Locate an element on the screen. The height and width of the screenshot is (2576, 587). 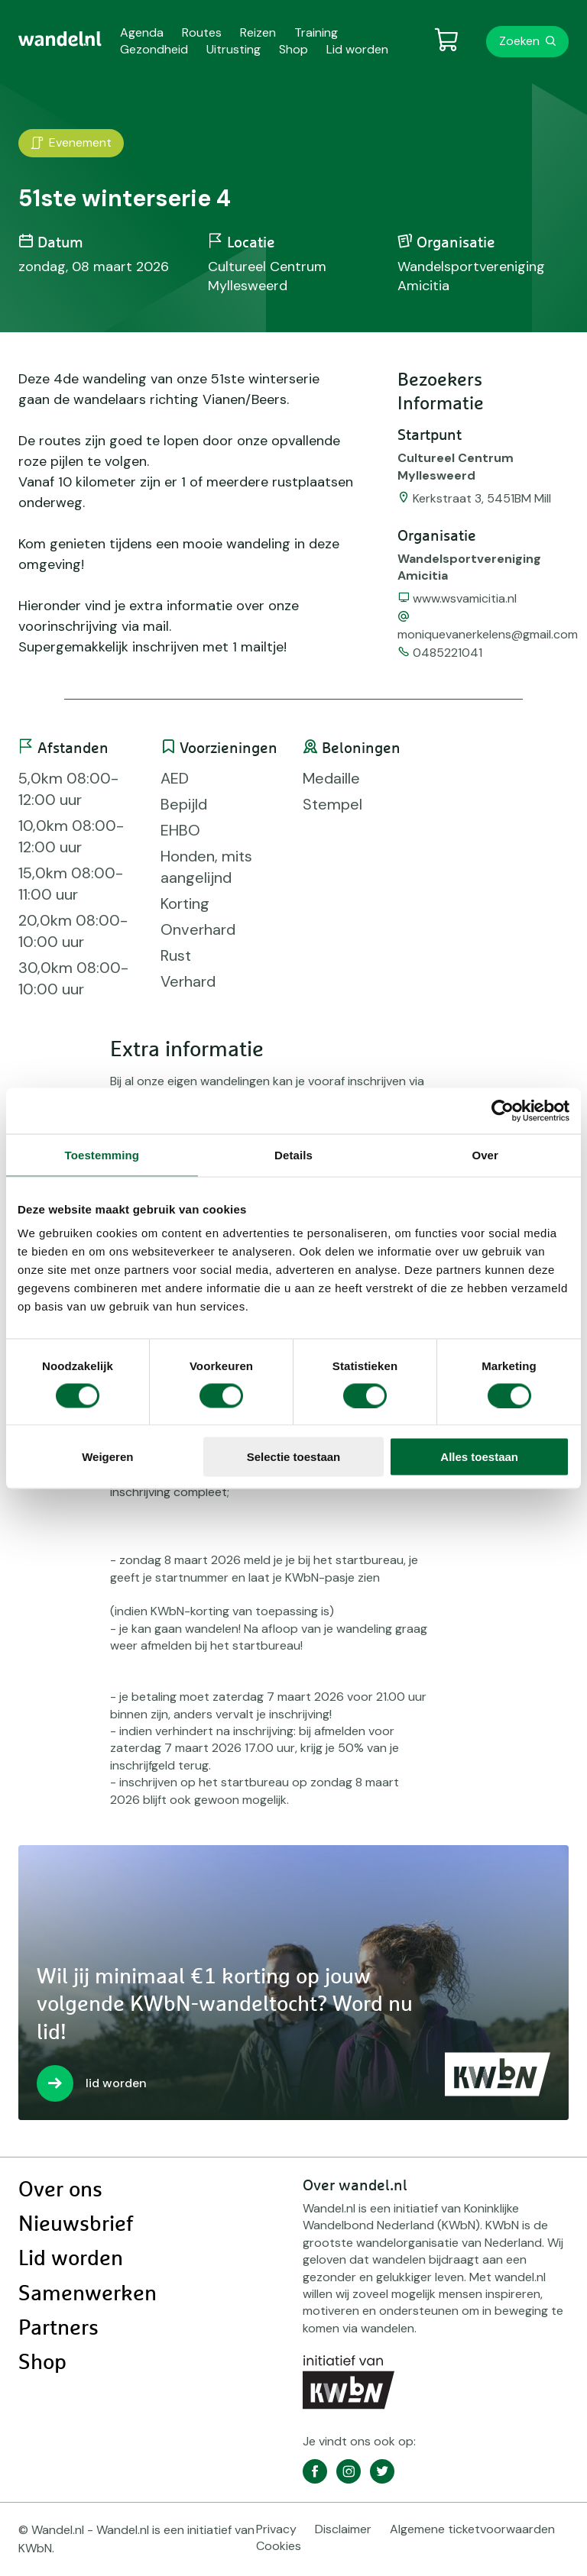
Agenda [menuitem] is located at coordinates (142, 32).